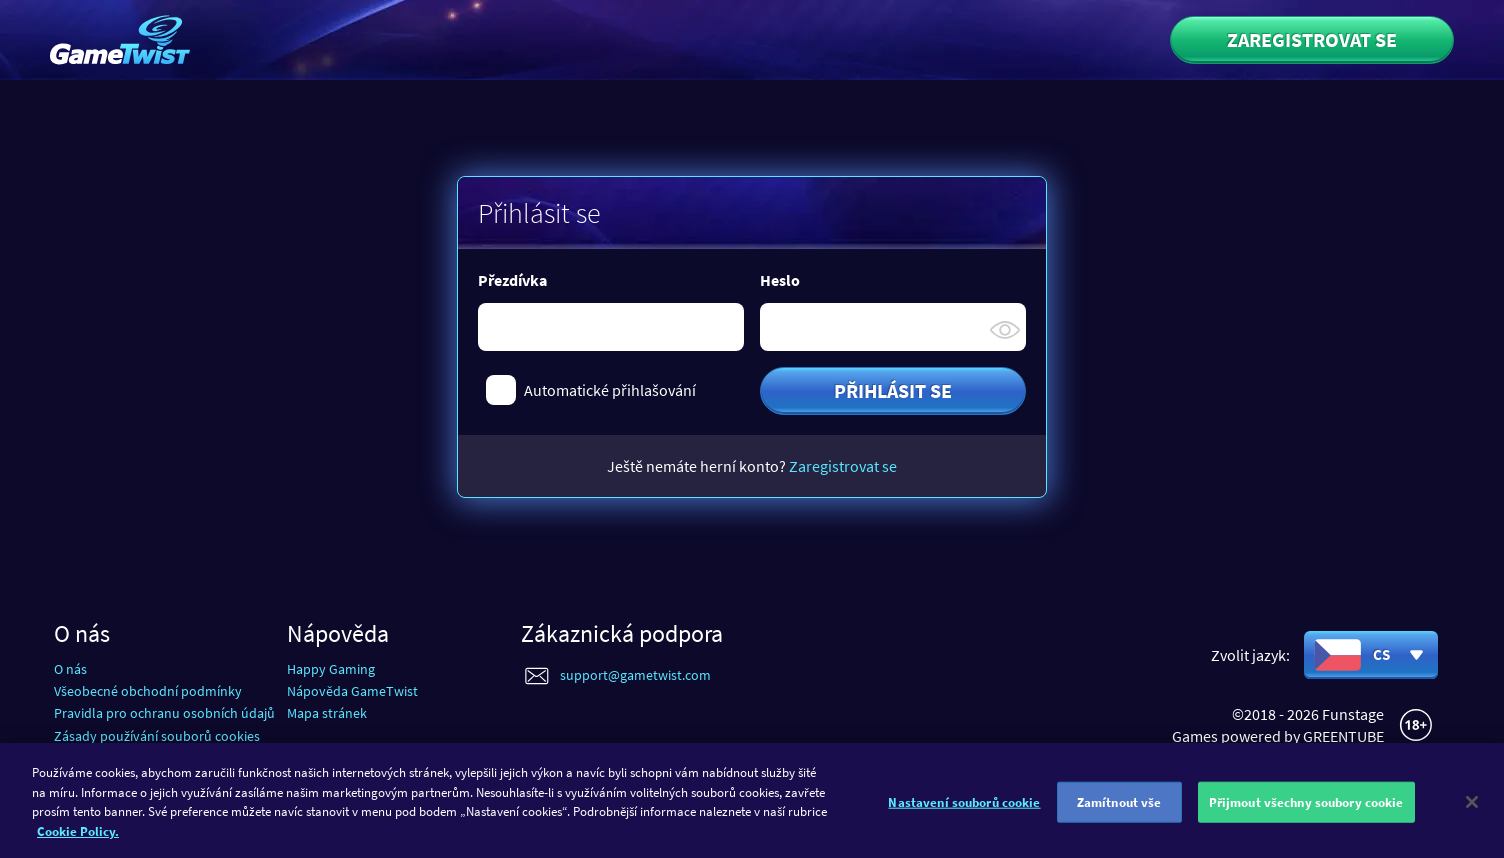 The image size is (1504, 858). I want to click on Všeobecné obchodní podmínky, so click(148, 691).